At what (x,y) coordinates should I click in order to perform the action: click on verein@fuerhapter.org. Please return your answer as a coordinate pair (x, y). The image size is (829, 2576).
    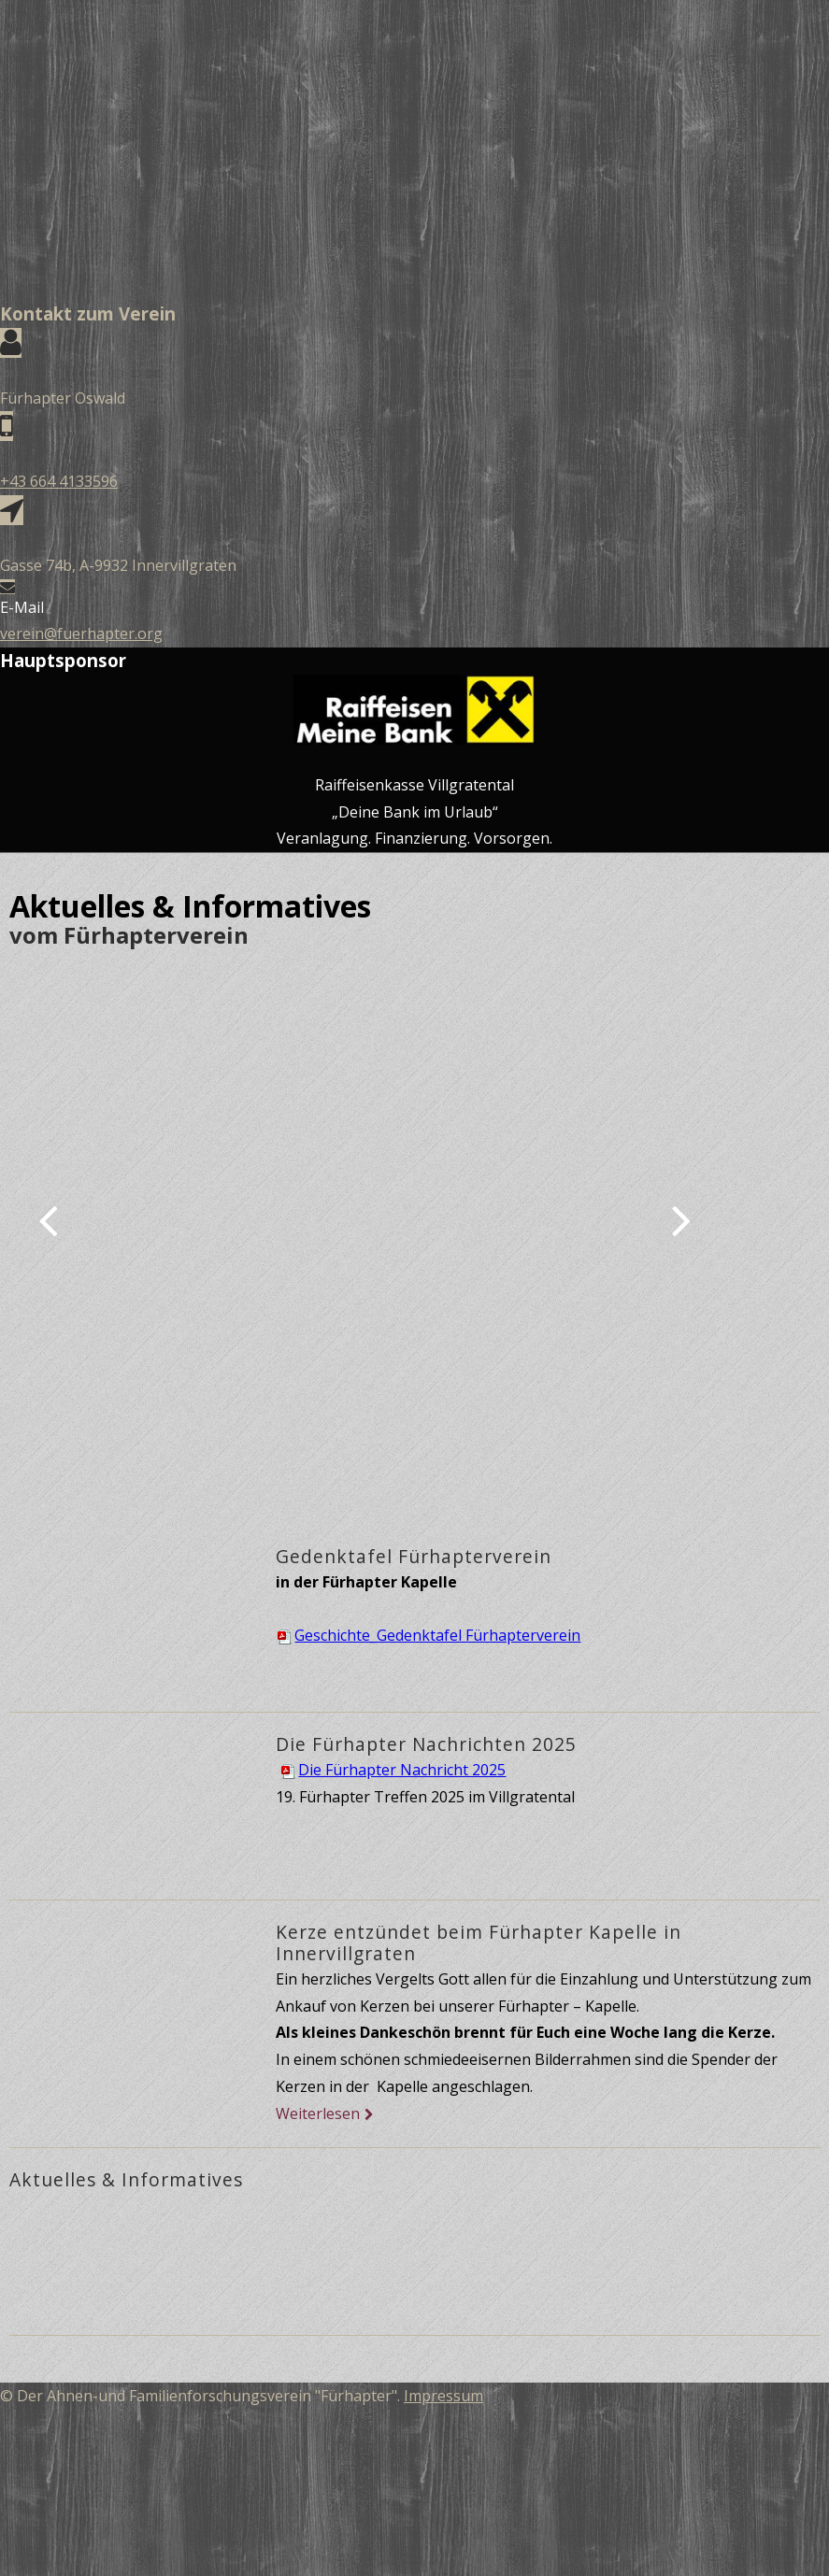
    Looking at the image, I should click on (81, 633).